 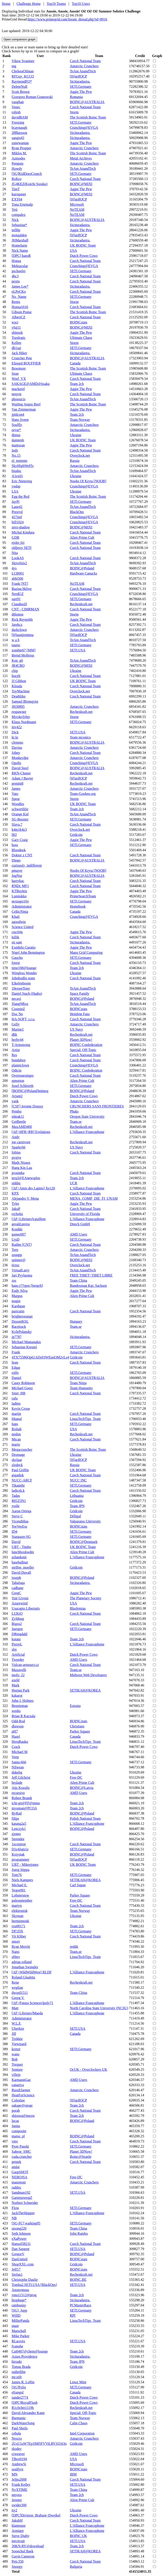 I want to click on Anonymous, so click(x=20, y=2290).